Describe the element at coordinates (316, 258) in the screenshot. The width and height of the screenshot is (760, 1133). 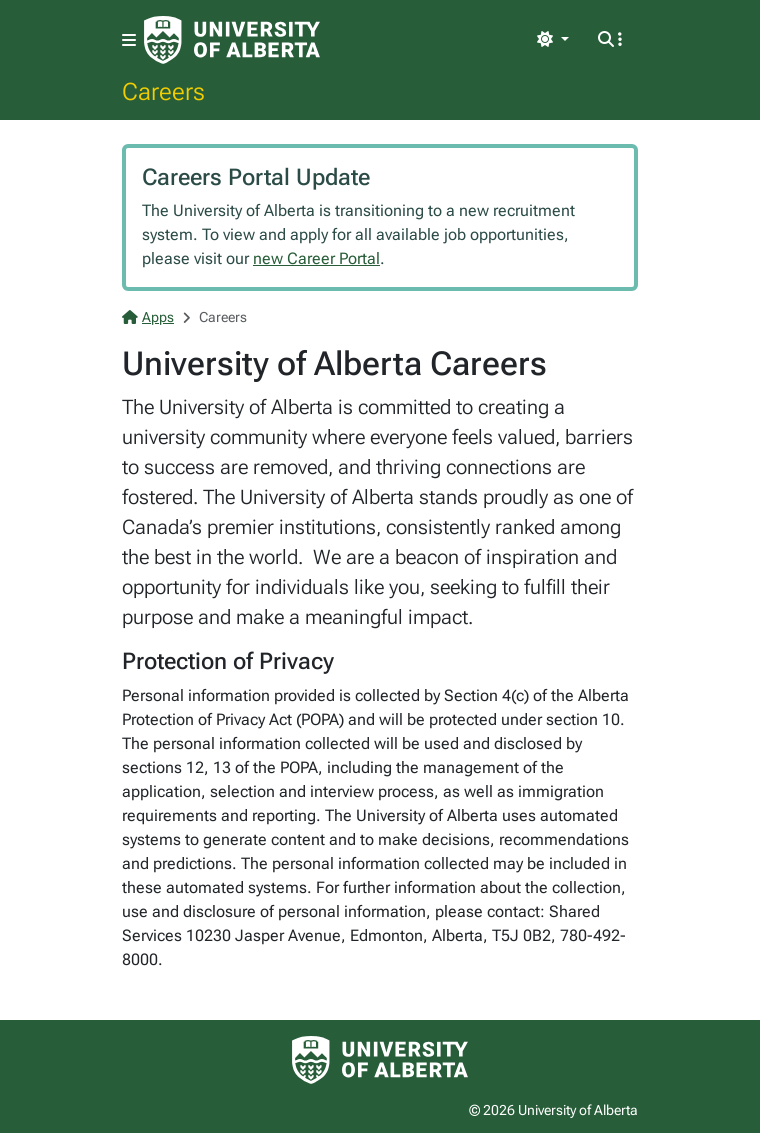
I see `new Career Portal` at that location.